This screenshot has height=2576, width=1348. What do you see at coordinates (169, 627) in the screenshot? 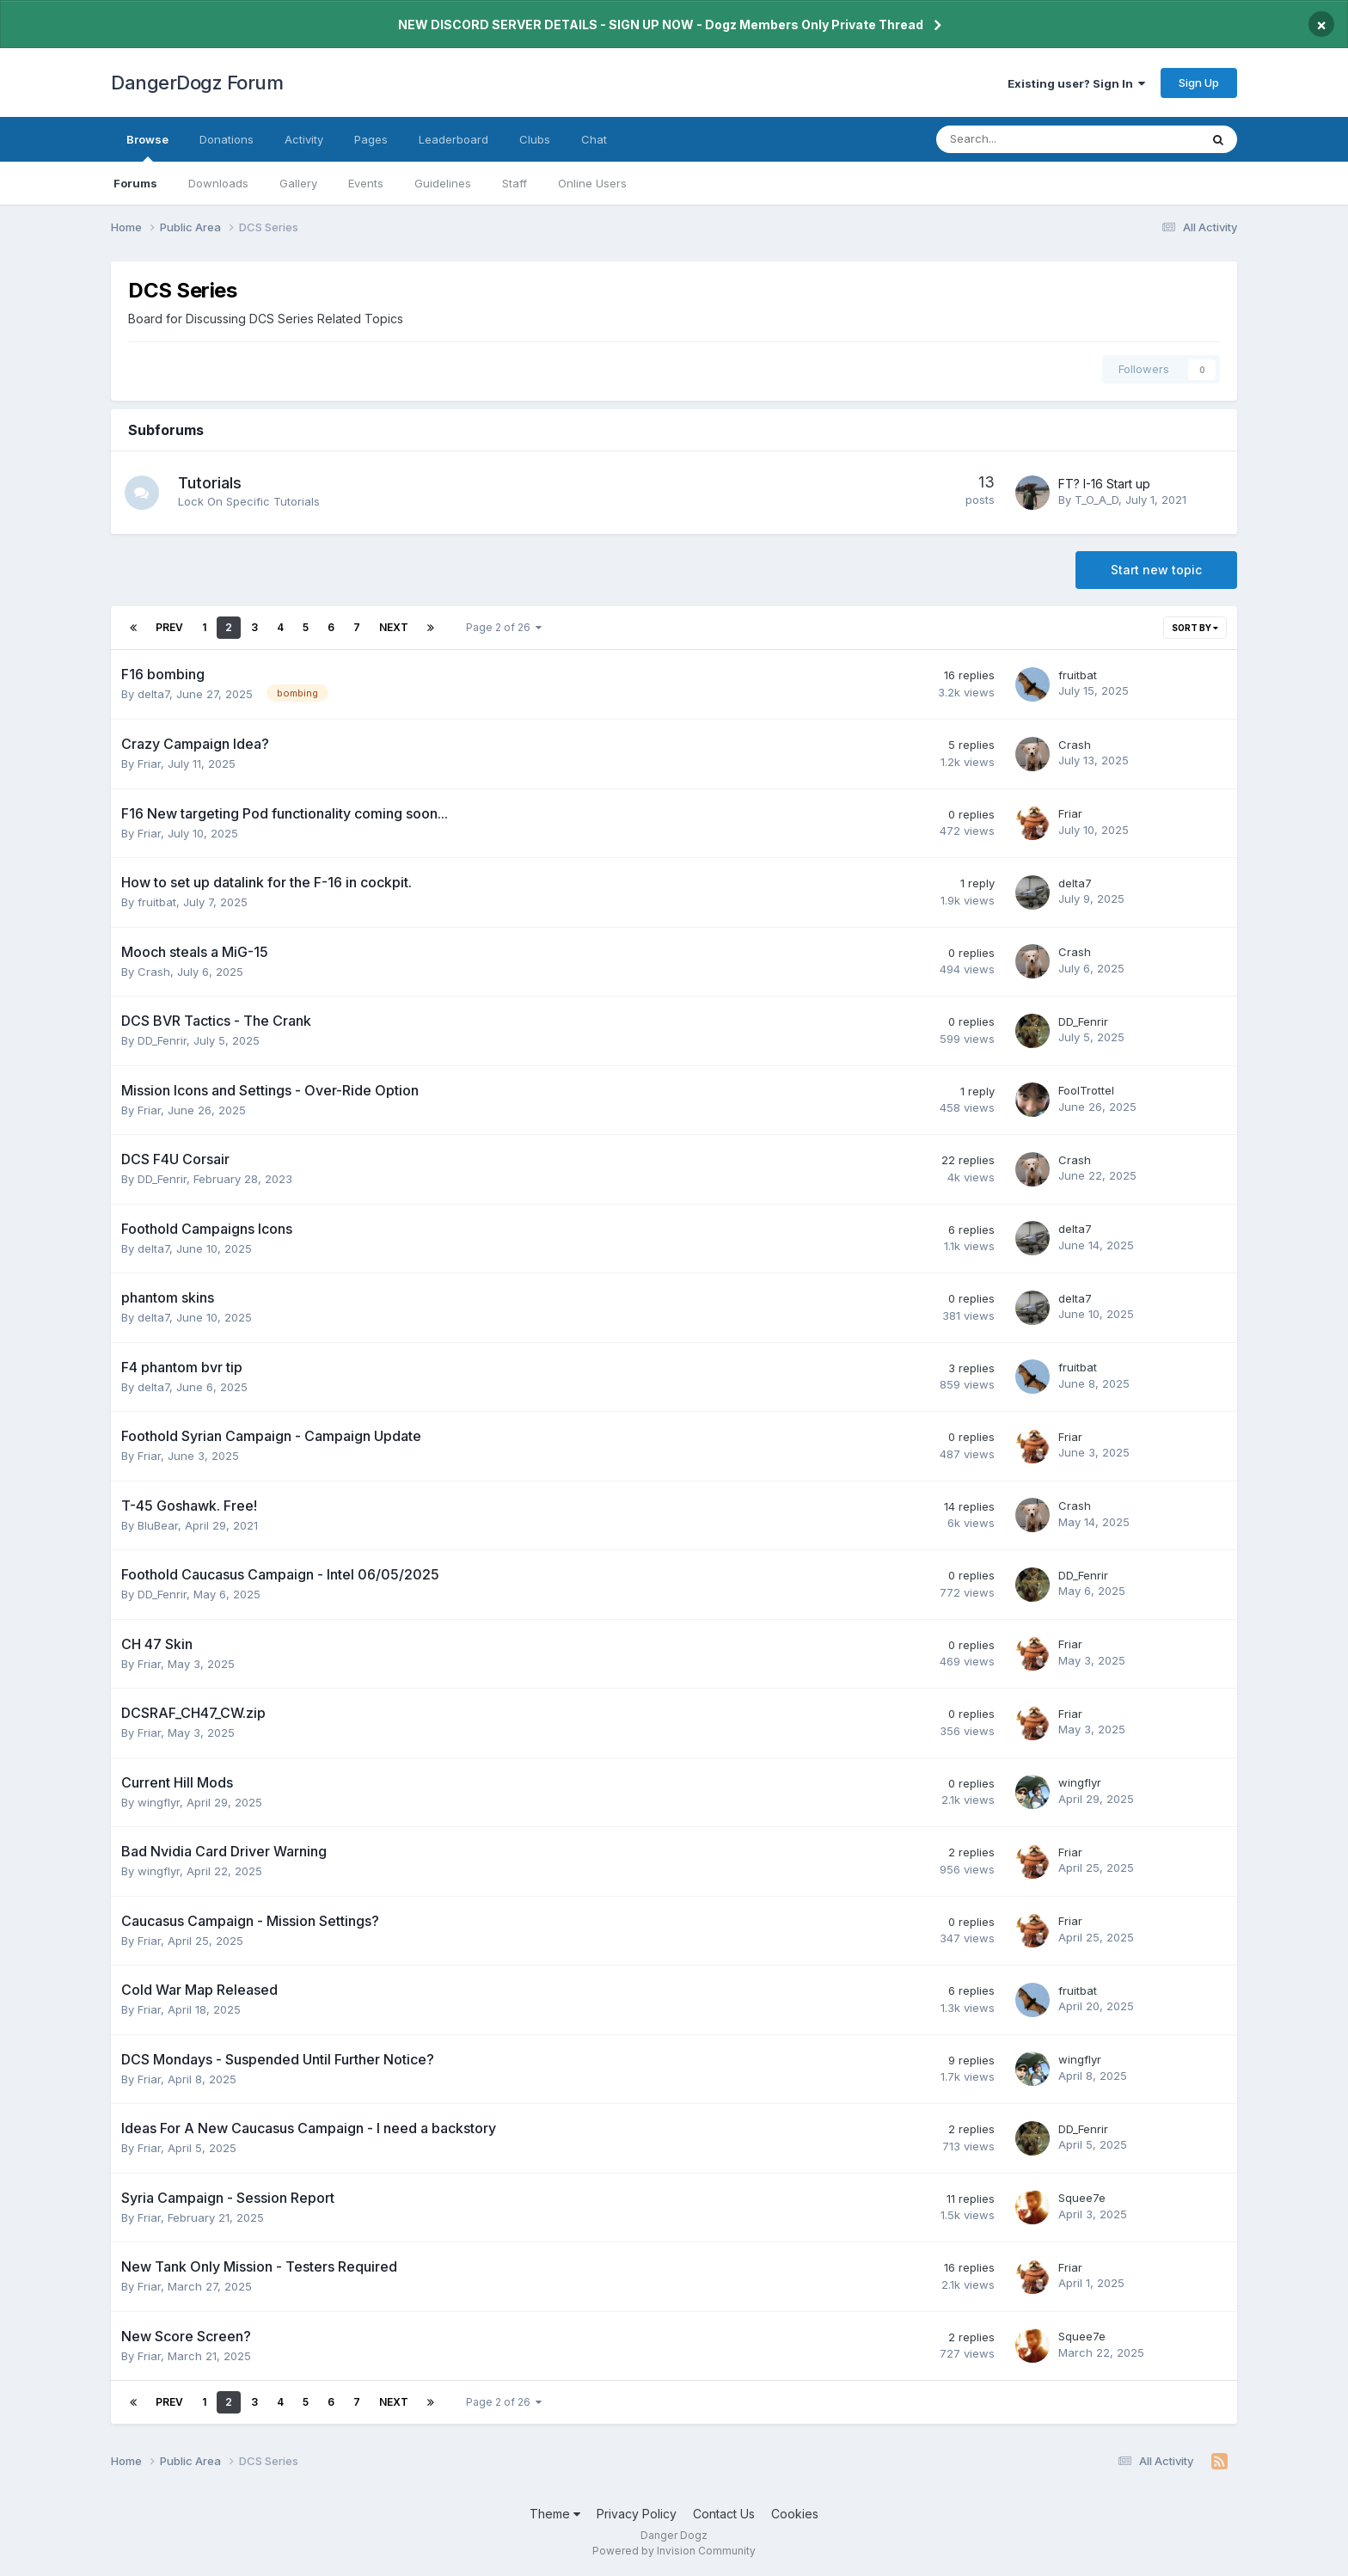
I see `Prev` at bounding box center [169, 627].